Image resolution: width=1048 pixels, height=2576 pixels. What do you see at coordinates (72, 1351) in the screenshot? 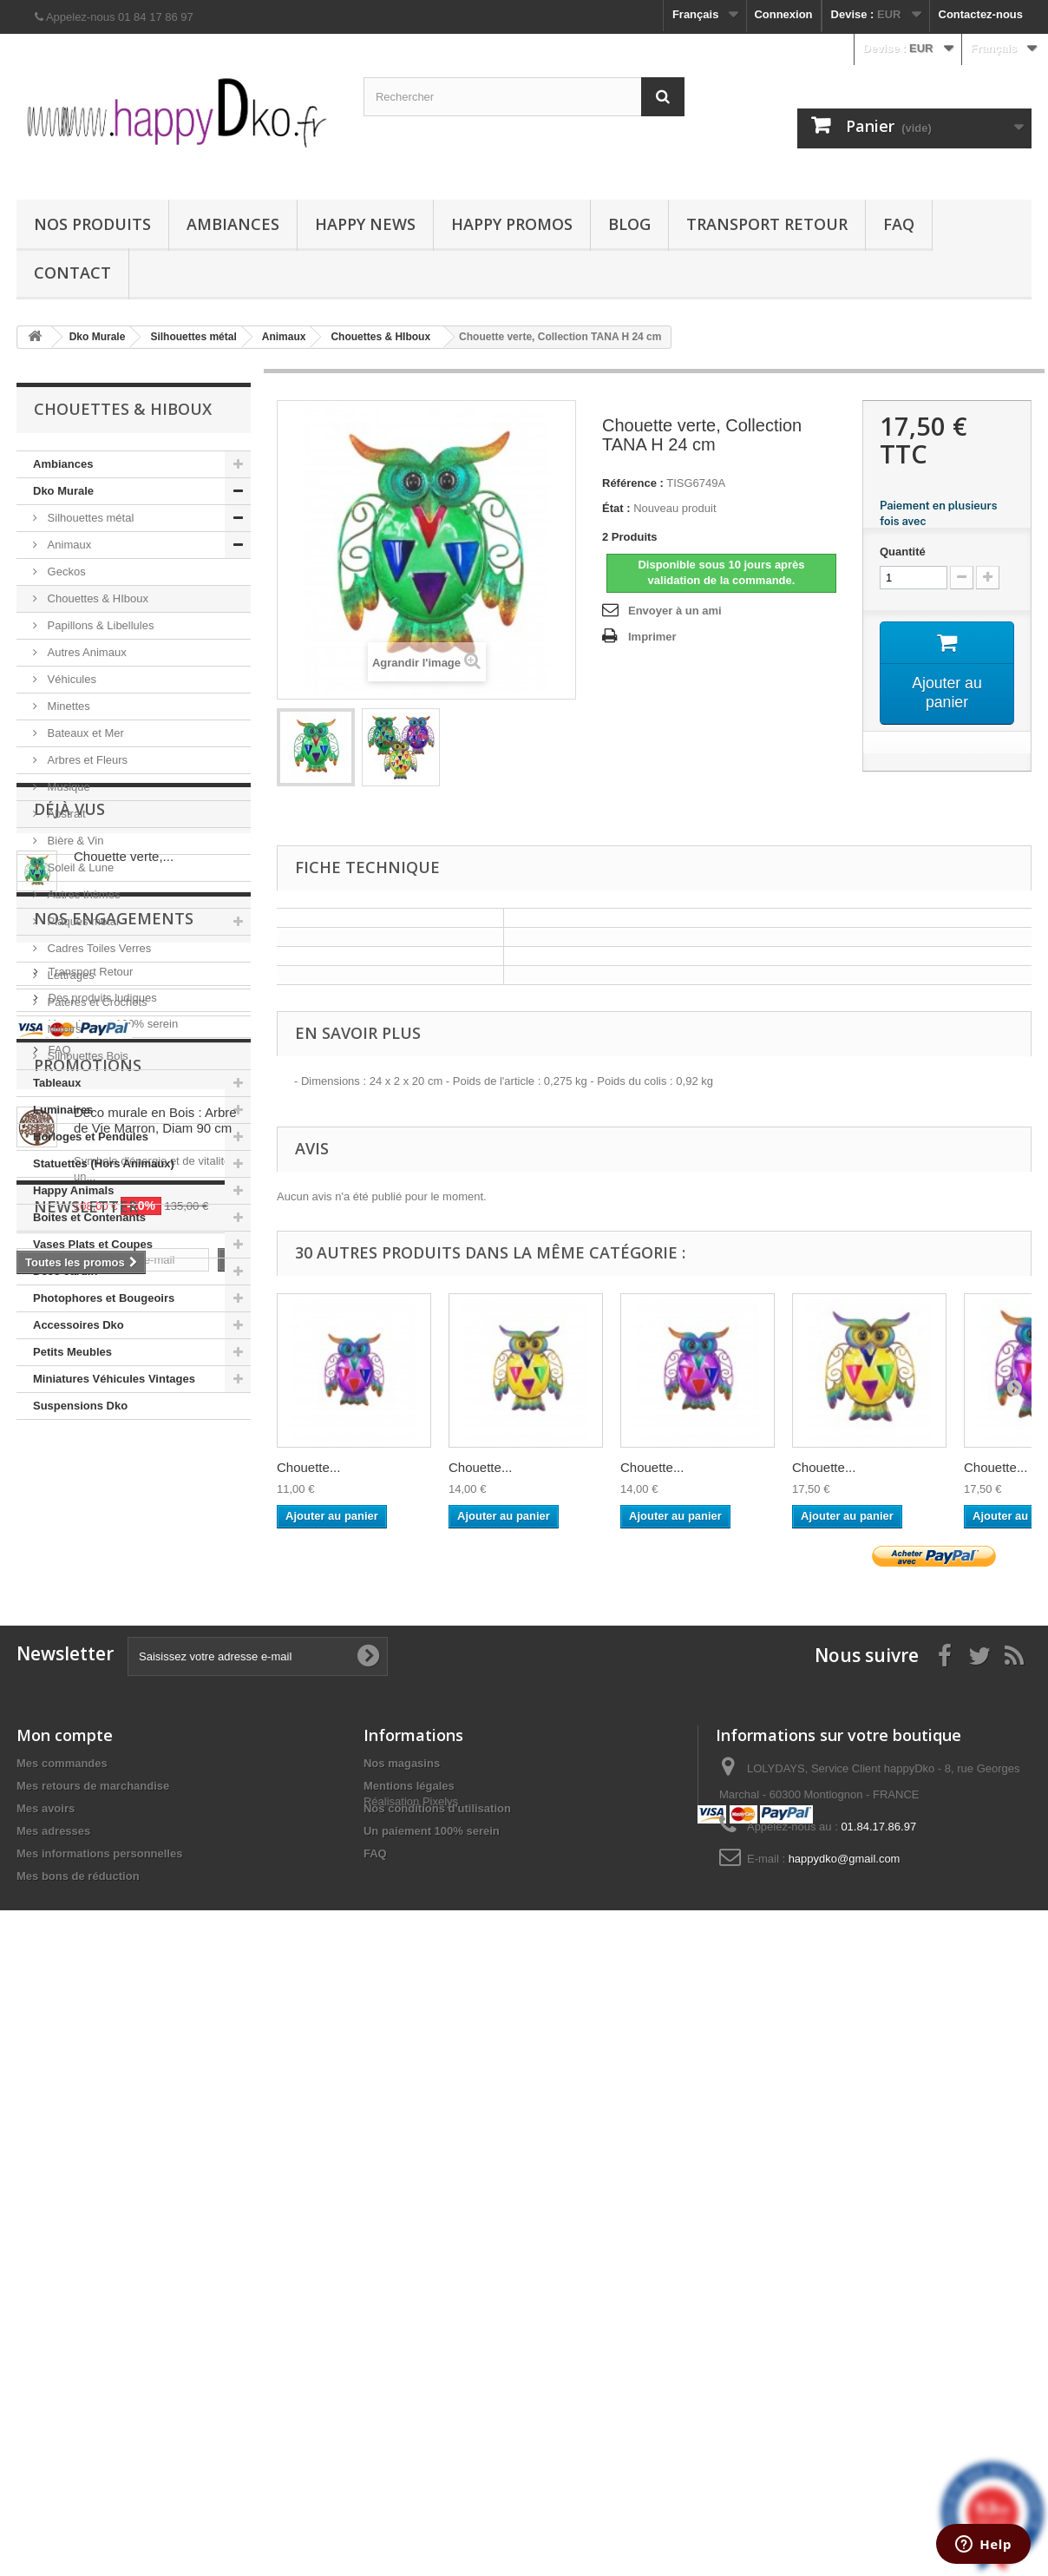
I see `Petits Meubles` at bounding box center [72, 1351].